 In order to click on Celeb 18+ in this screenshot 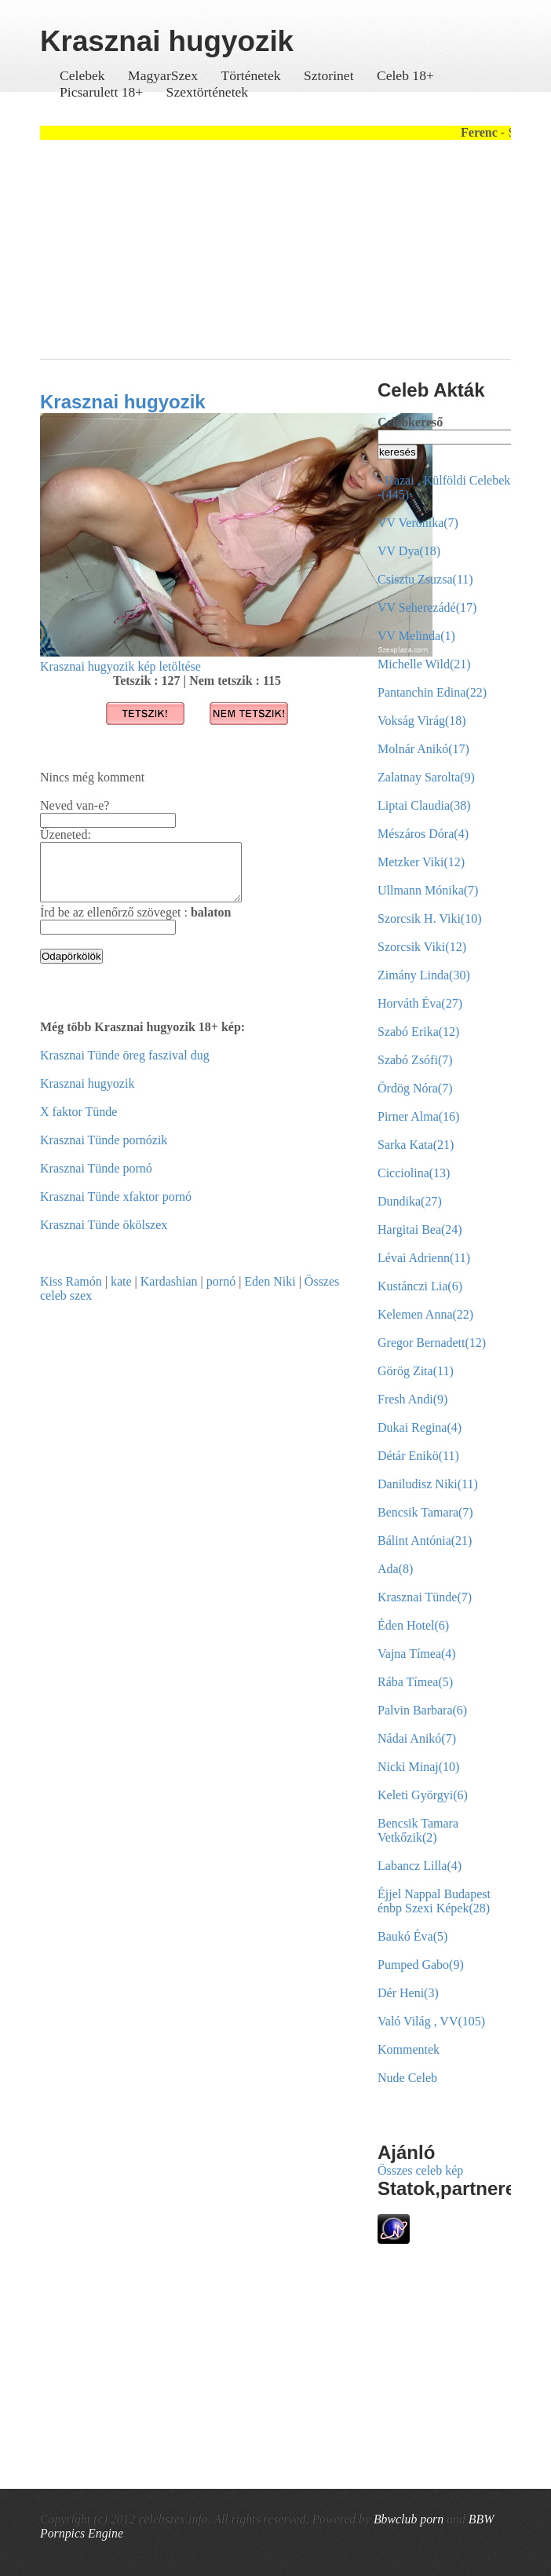, I will do `click(405, 75)`.